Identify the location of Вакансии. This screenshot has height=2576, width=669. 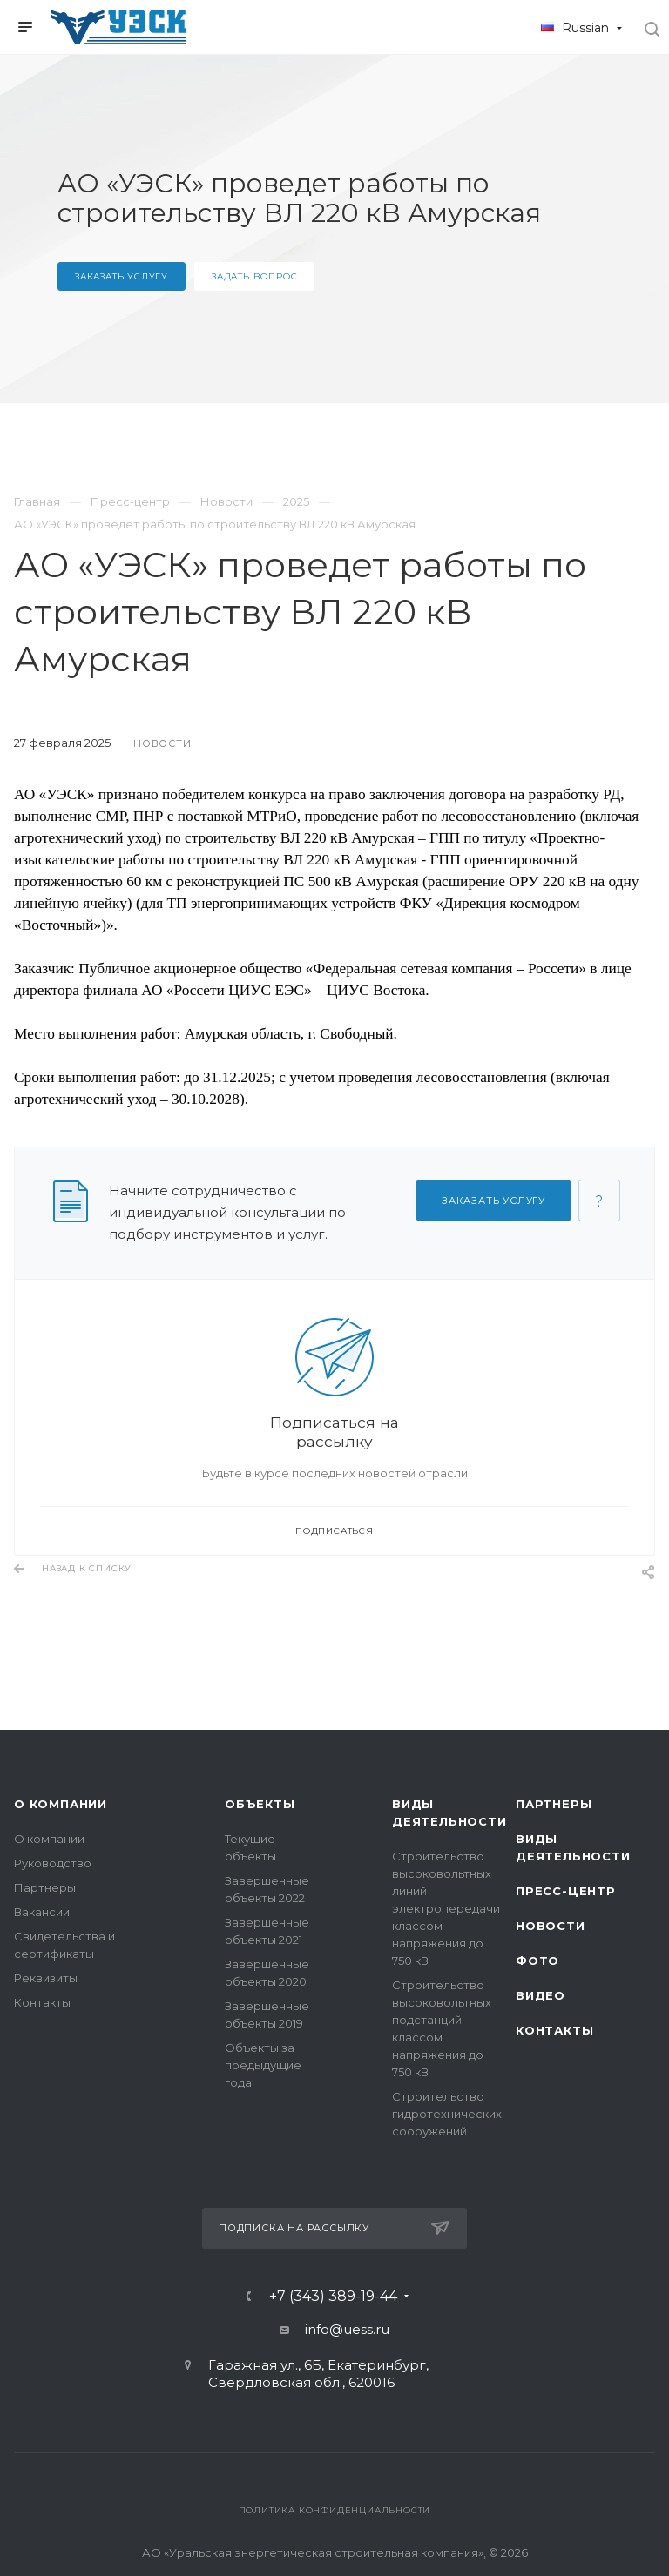
(42, 1912).